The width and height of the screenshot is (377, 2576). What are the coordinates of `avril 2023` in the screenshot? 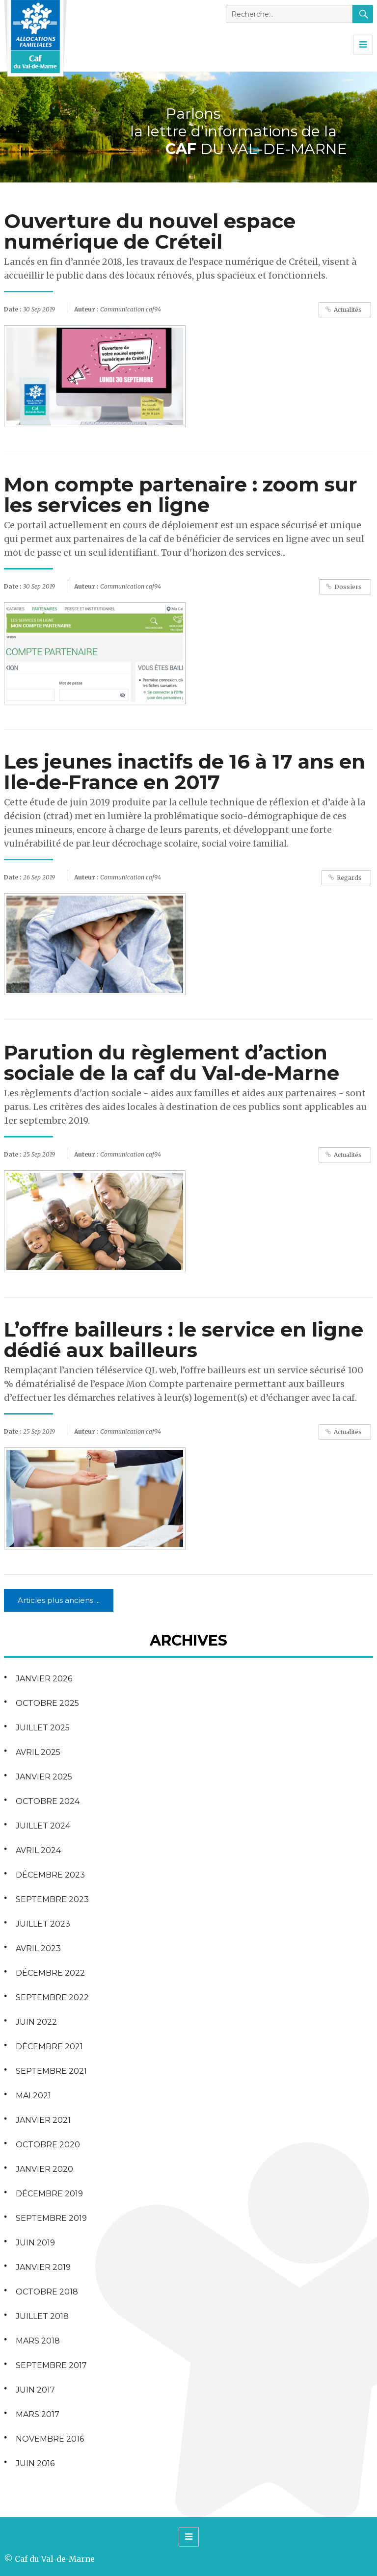 It's located at (38, 1948).